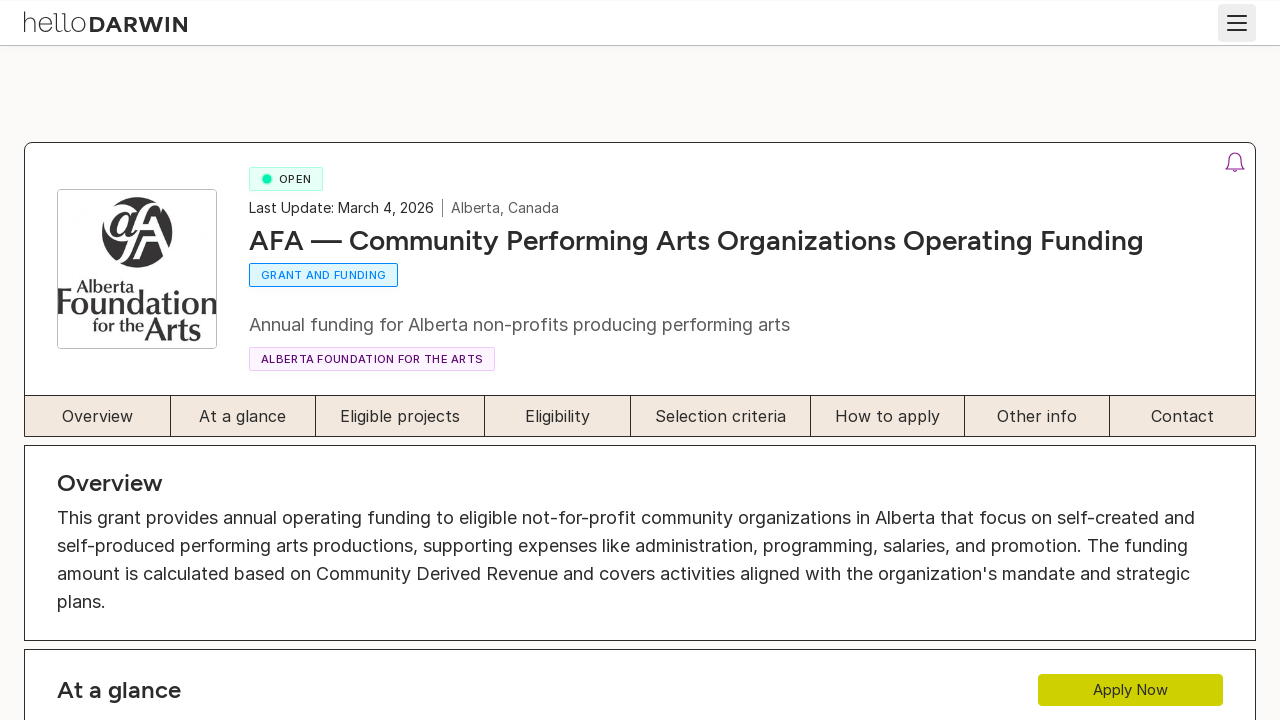  Describe the element at coordinates (122, 20) in the screenshot. I see `[helloDarwin Home]` at that location.